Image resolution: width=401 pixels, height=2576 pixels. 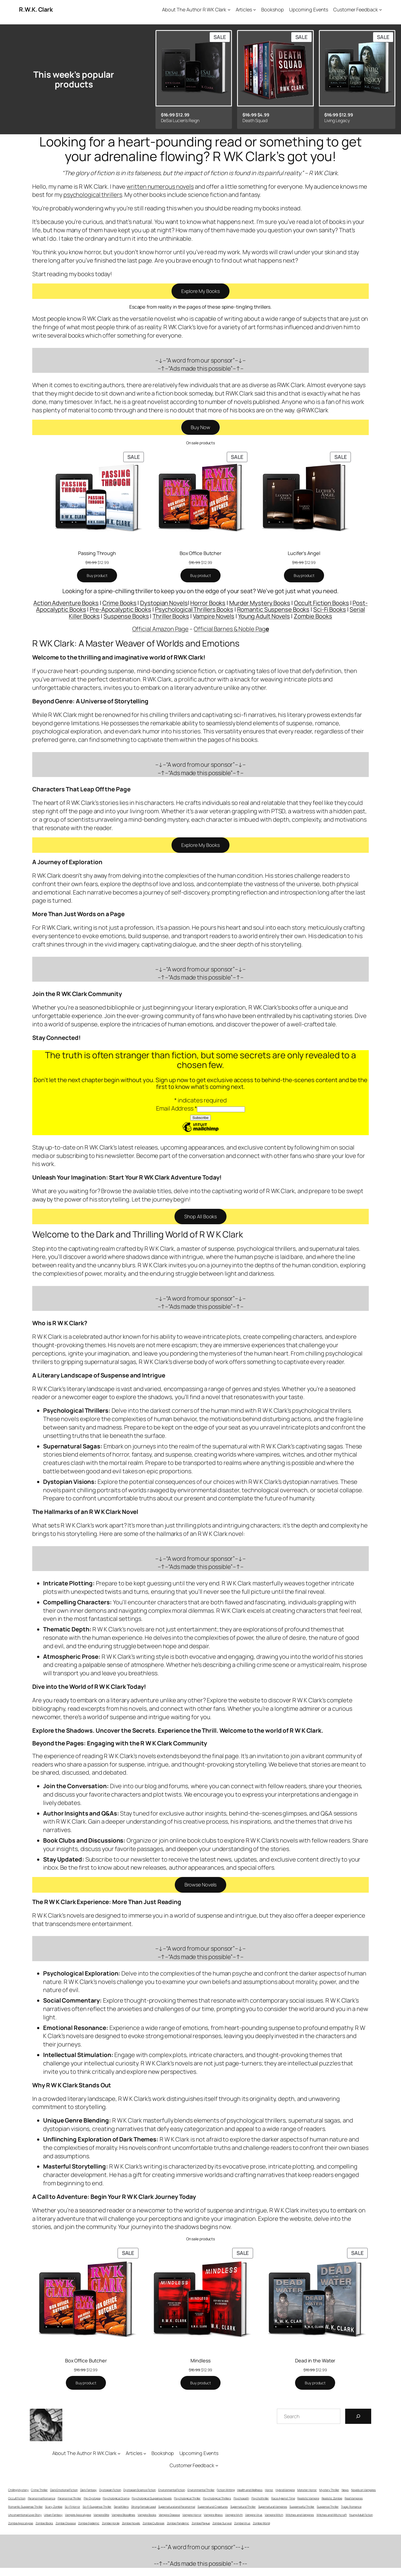 What do you see at coordinates (272, 2507) in the screenshot?
I see `Supernatural Vampires [Supernatural Vampires (17 items)]` at bounding box center [272, 2507].